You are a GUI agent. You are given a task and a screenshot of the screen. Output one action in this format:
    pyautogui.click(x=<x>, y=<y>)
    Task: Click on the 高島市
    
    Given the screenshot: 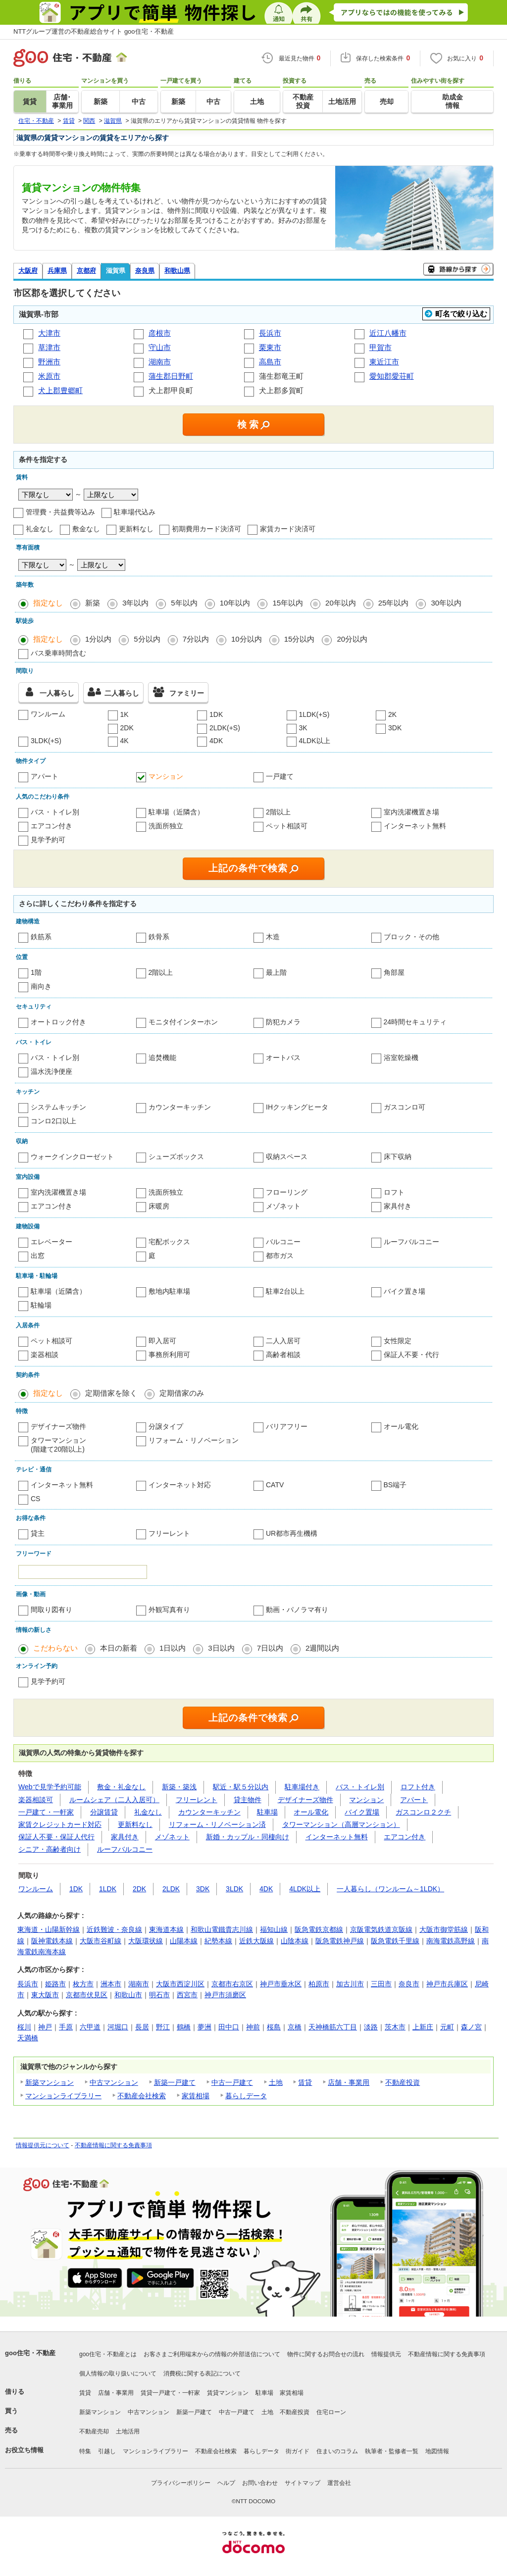 What is the action you would take?
    pyautogui.click(x=270, y=361)
    